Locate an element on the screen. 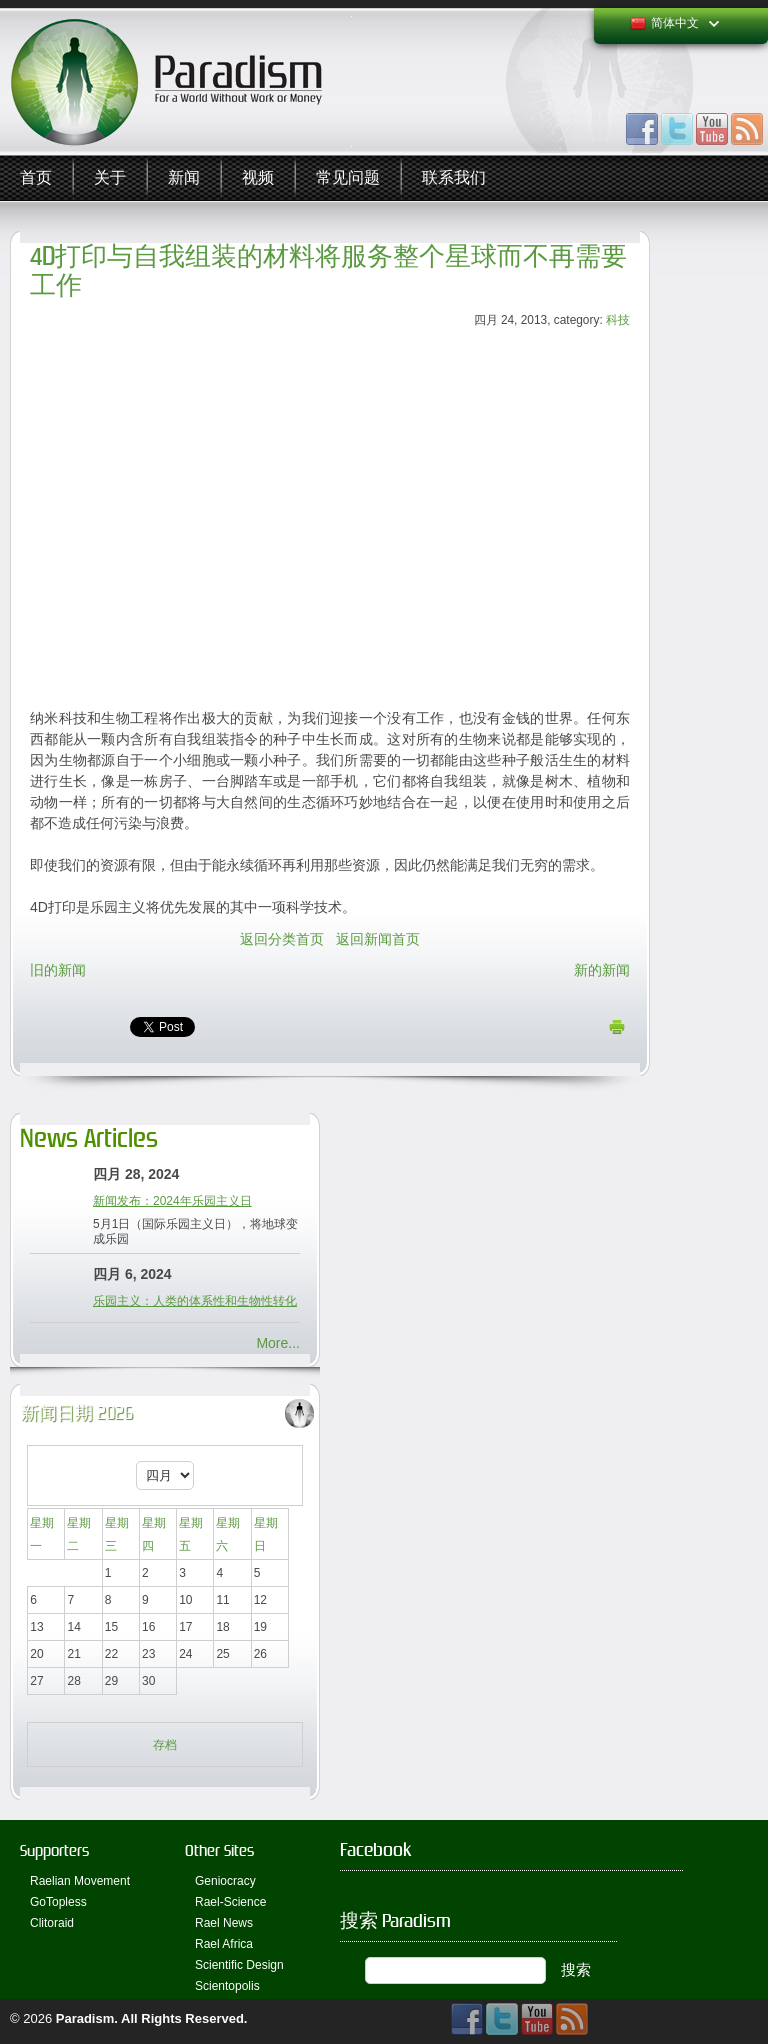 This screenshot has height=2044, width=768. Rael News is located at coordinates (224, 1923).